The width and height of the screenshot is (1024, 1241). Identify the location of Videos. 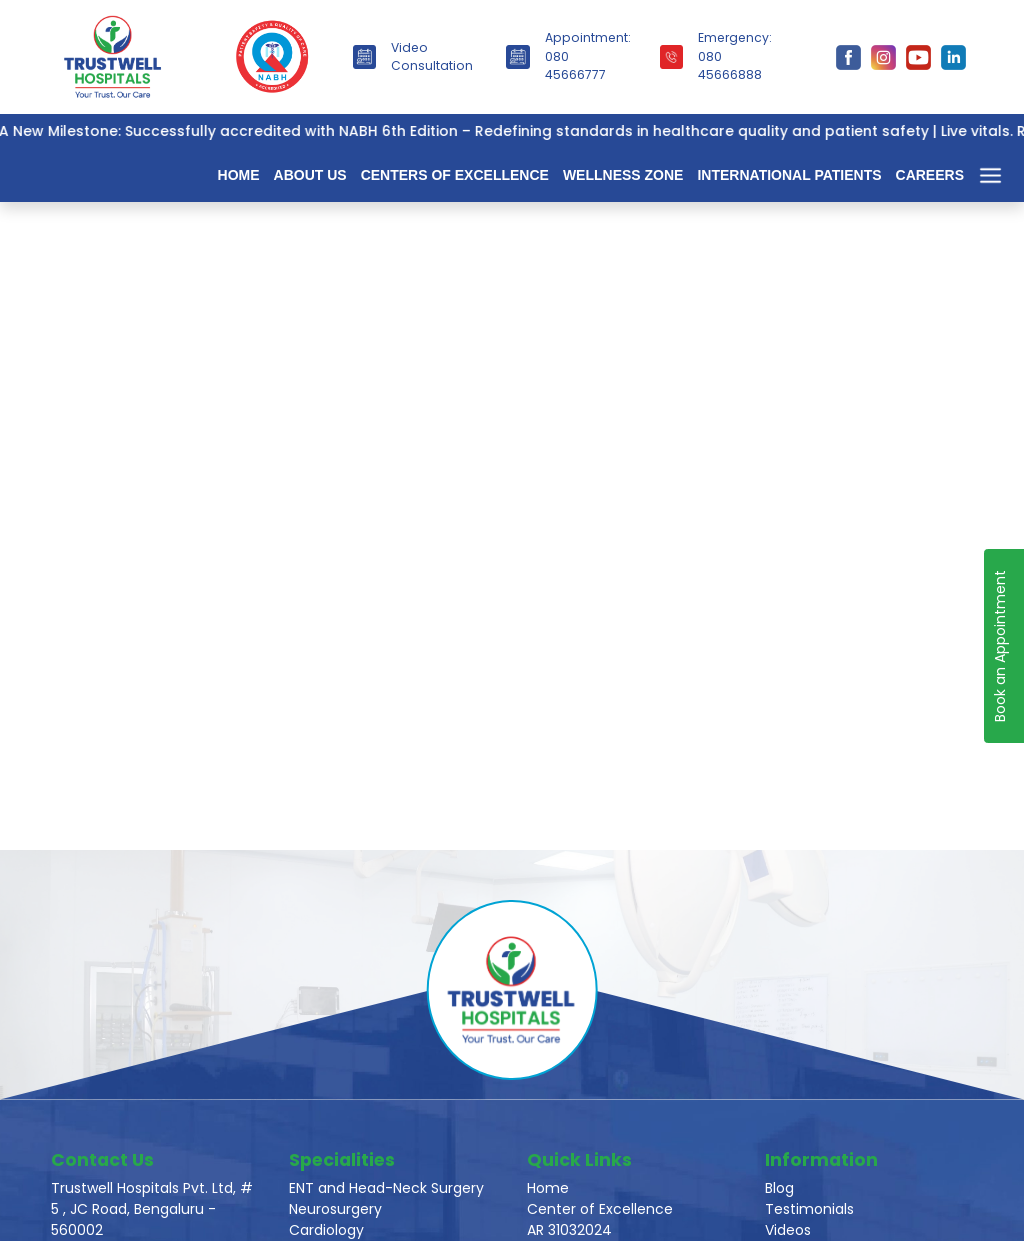
(788, 1230).